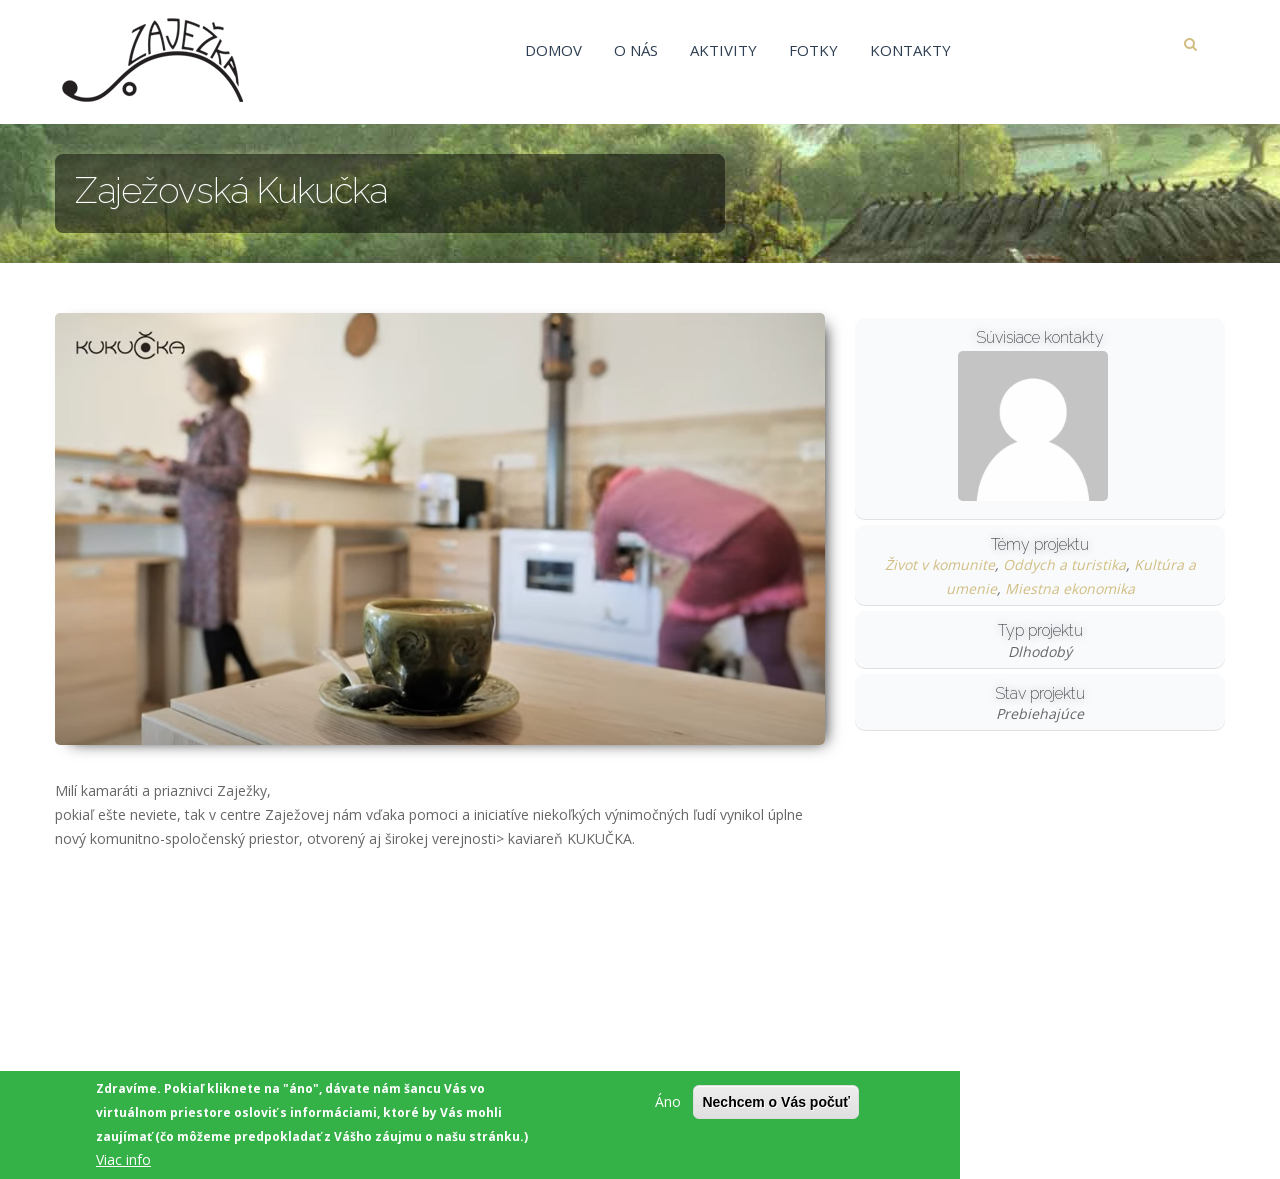 The image size is (1280, 1179). I want to click on Oddych a turistika, so click(1064, 564).